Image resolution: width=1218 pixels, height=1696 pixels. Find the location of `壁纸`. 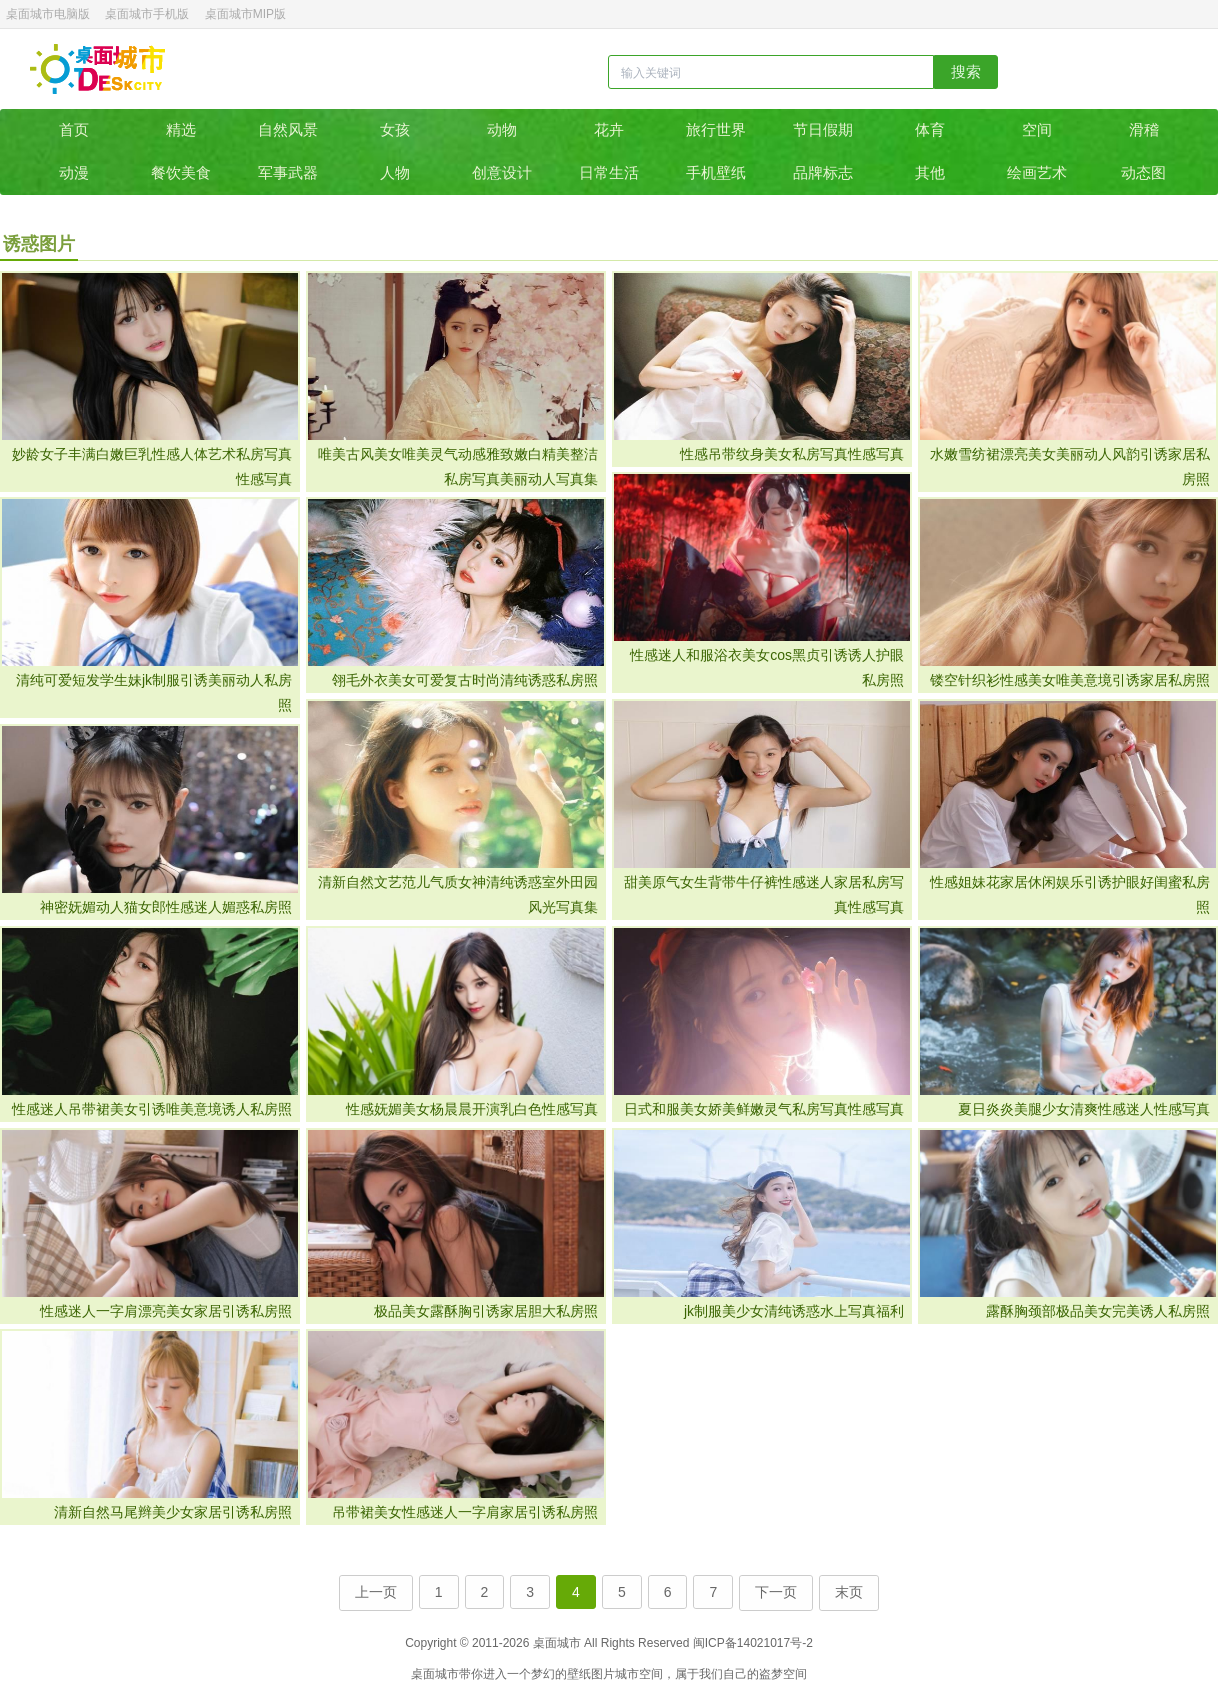

壁纸 is located at coordinates (579, 1674).